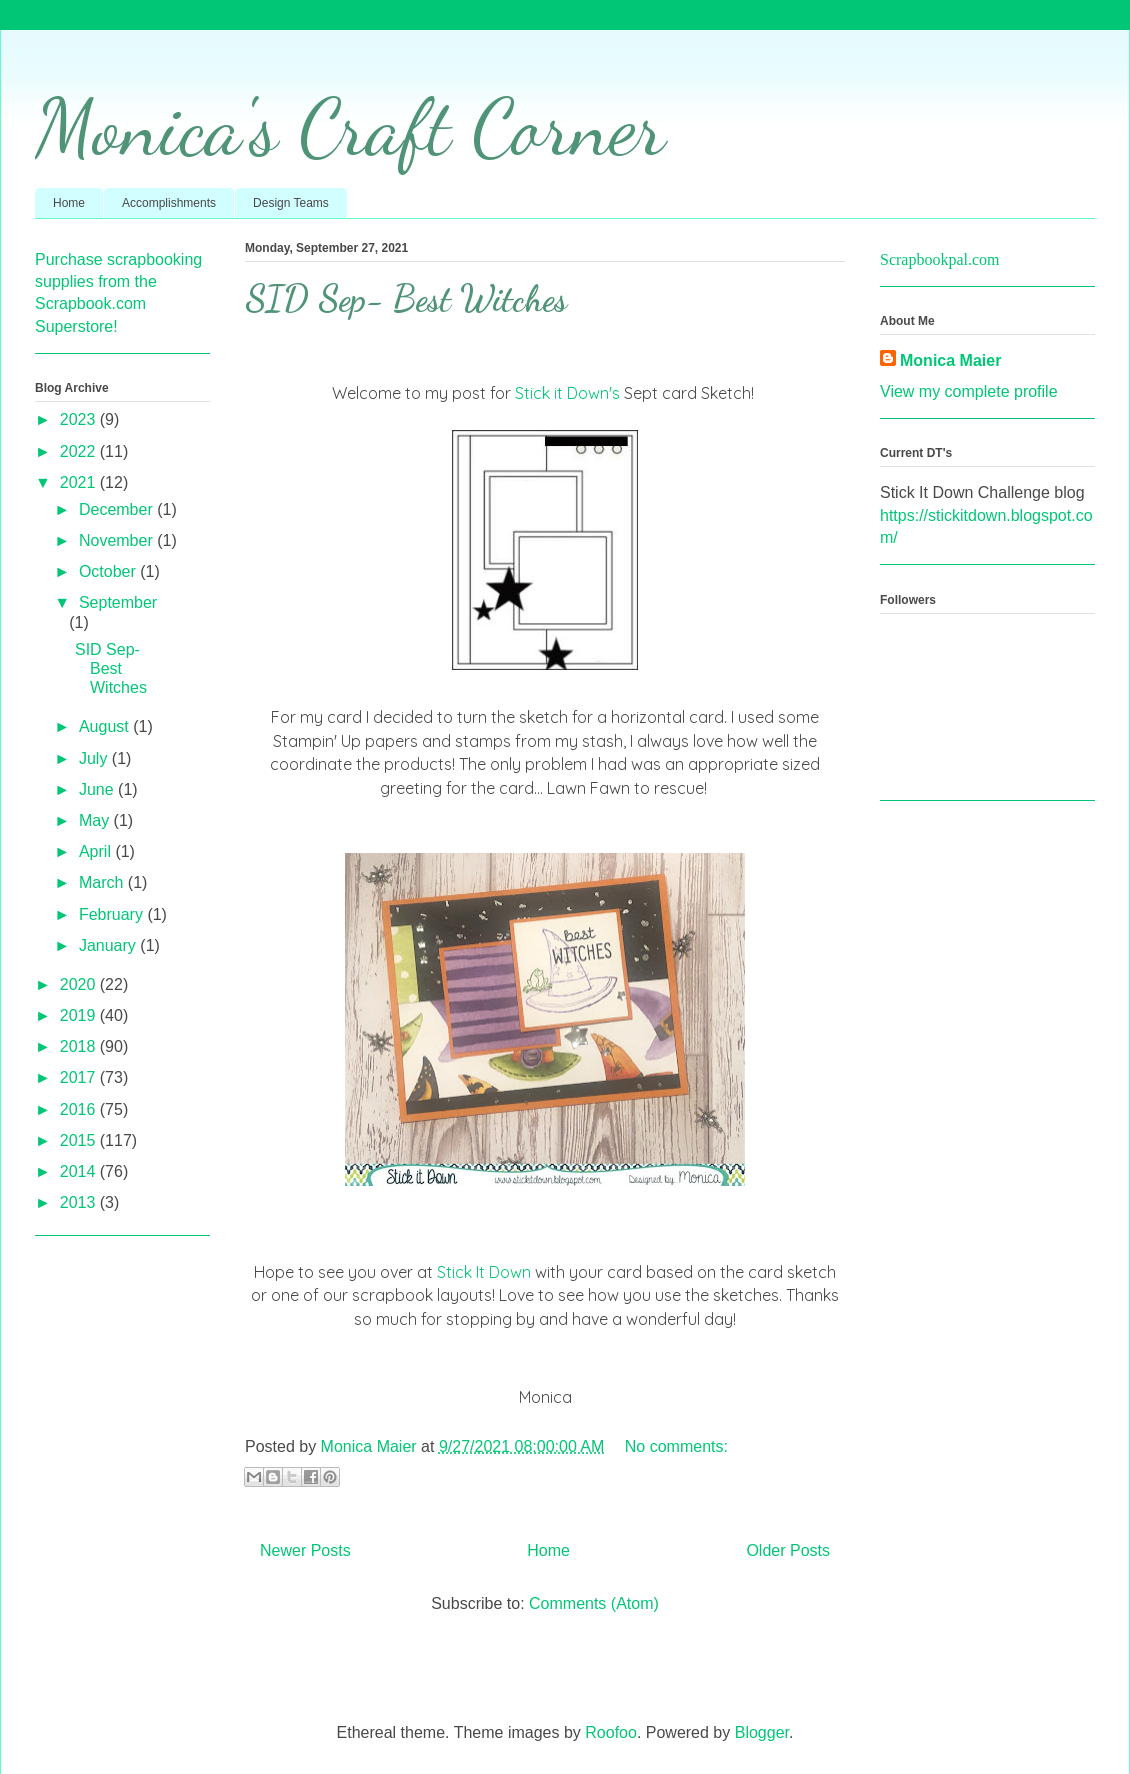 This screenshot has width=1130, height=1774. I want to click on Newer Posts, so click(305, 1550).